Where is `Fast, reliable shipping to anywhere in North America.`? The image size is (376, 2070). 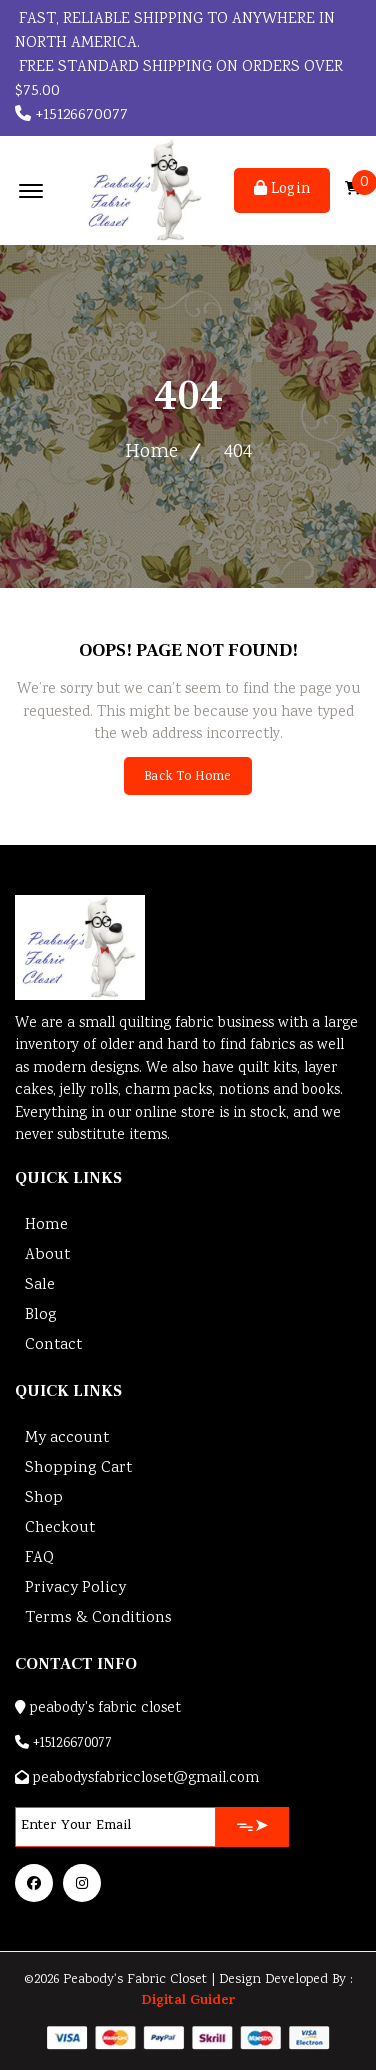
Fast, reliable shipping to anywhere in North America. is located at coordinates (175, 31).